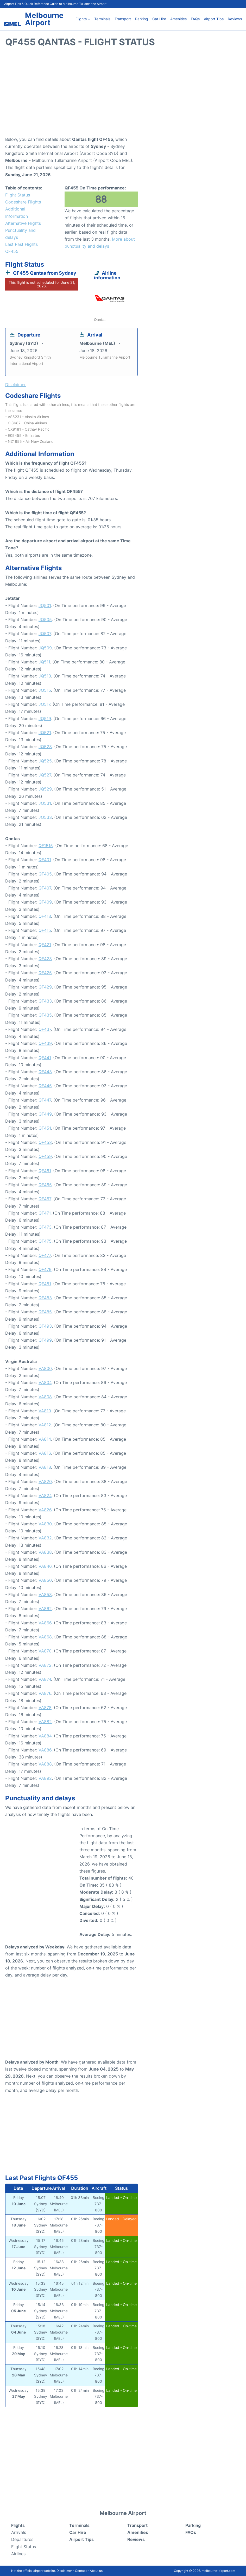  What do you see at coordinates (18, 2553) in the screenshot?
I see `Airlines` at bounding box center [18, 2553].